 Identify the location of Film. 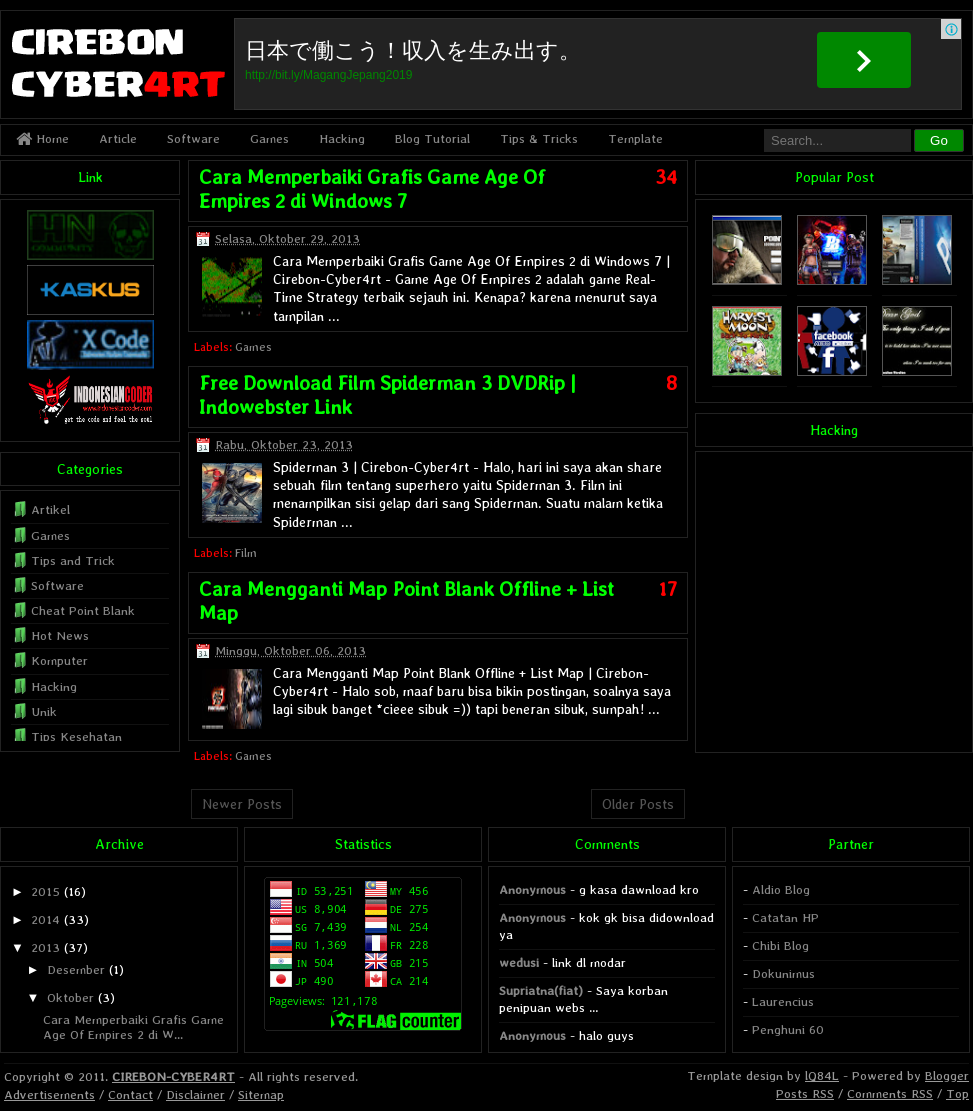
(246, 553).